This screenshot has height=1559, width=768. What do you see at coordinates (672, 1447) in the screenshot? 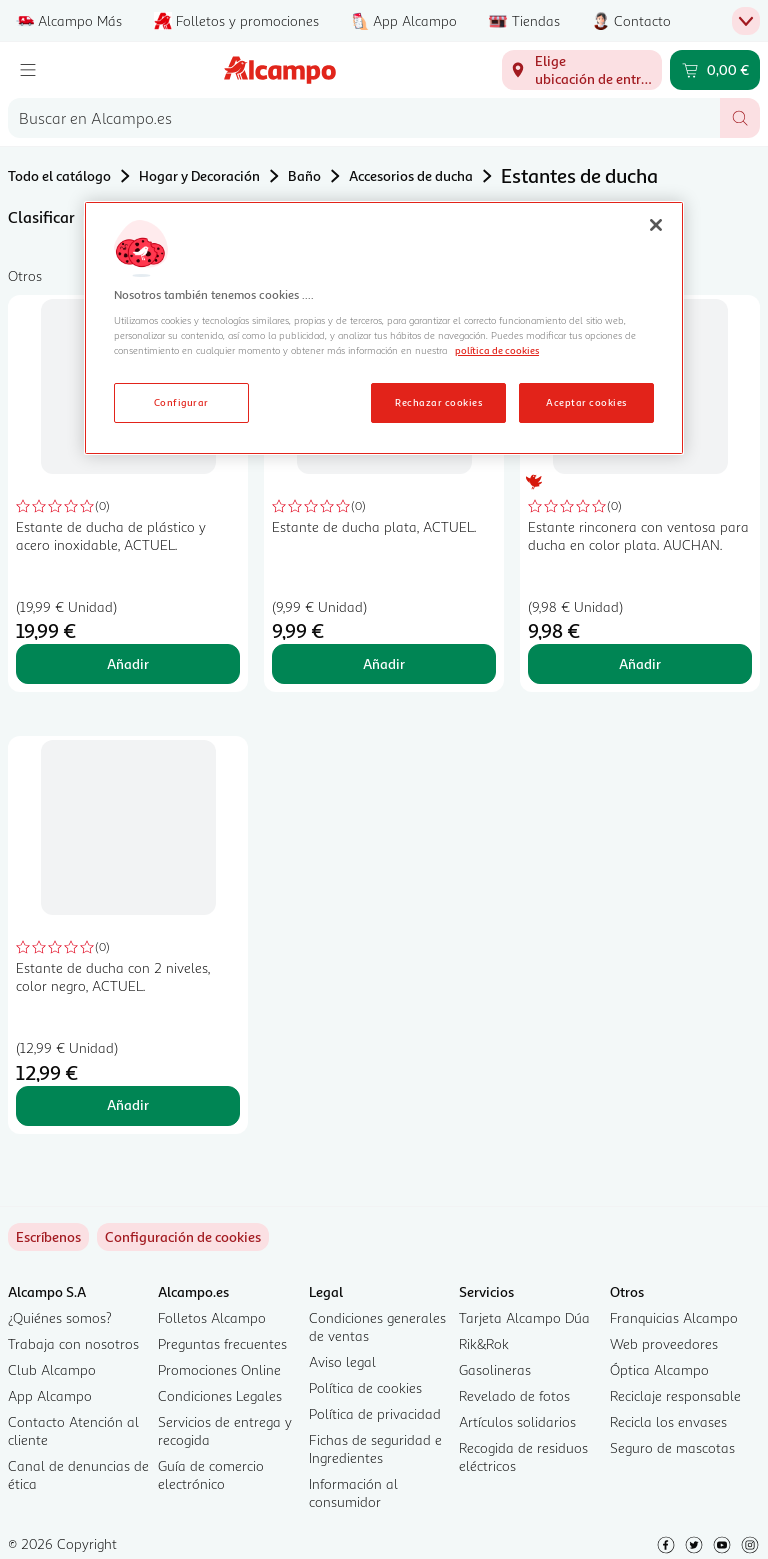
I see `Seguro de mascotas` at bounding box center [672, 1447].